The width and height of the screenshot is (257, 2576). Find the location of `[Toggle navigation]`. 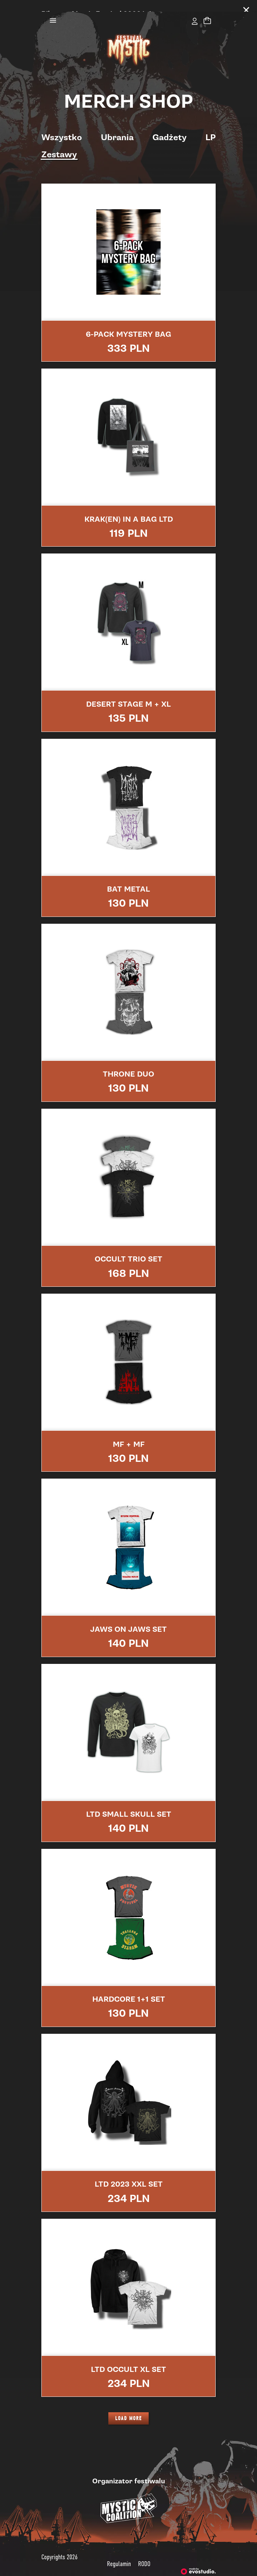

[Toggle navigation] is located at coordinates (53, 9).